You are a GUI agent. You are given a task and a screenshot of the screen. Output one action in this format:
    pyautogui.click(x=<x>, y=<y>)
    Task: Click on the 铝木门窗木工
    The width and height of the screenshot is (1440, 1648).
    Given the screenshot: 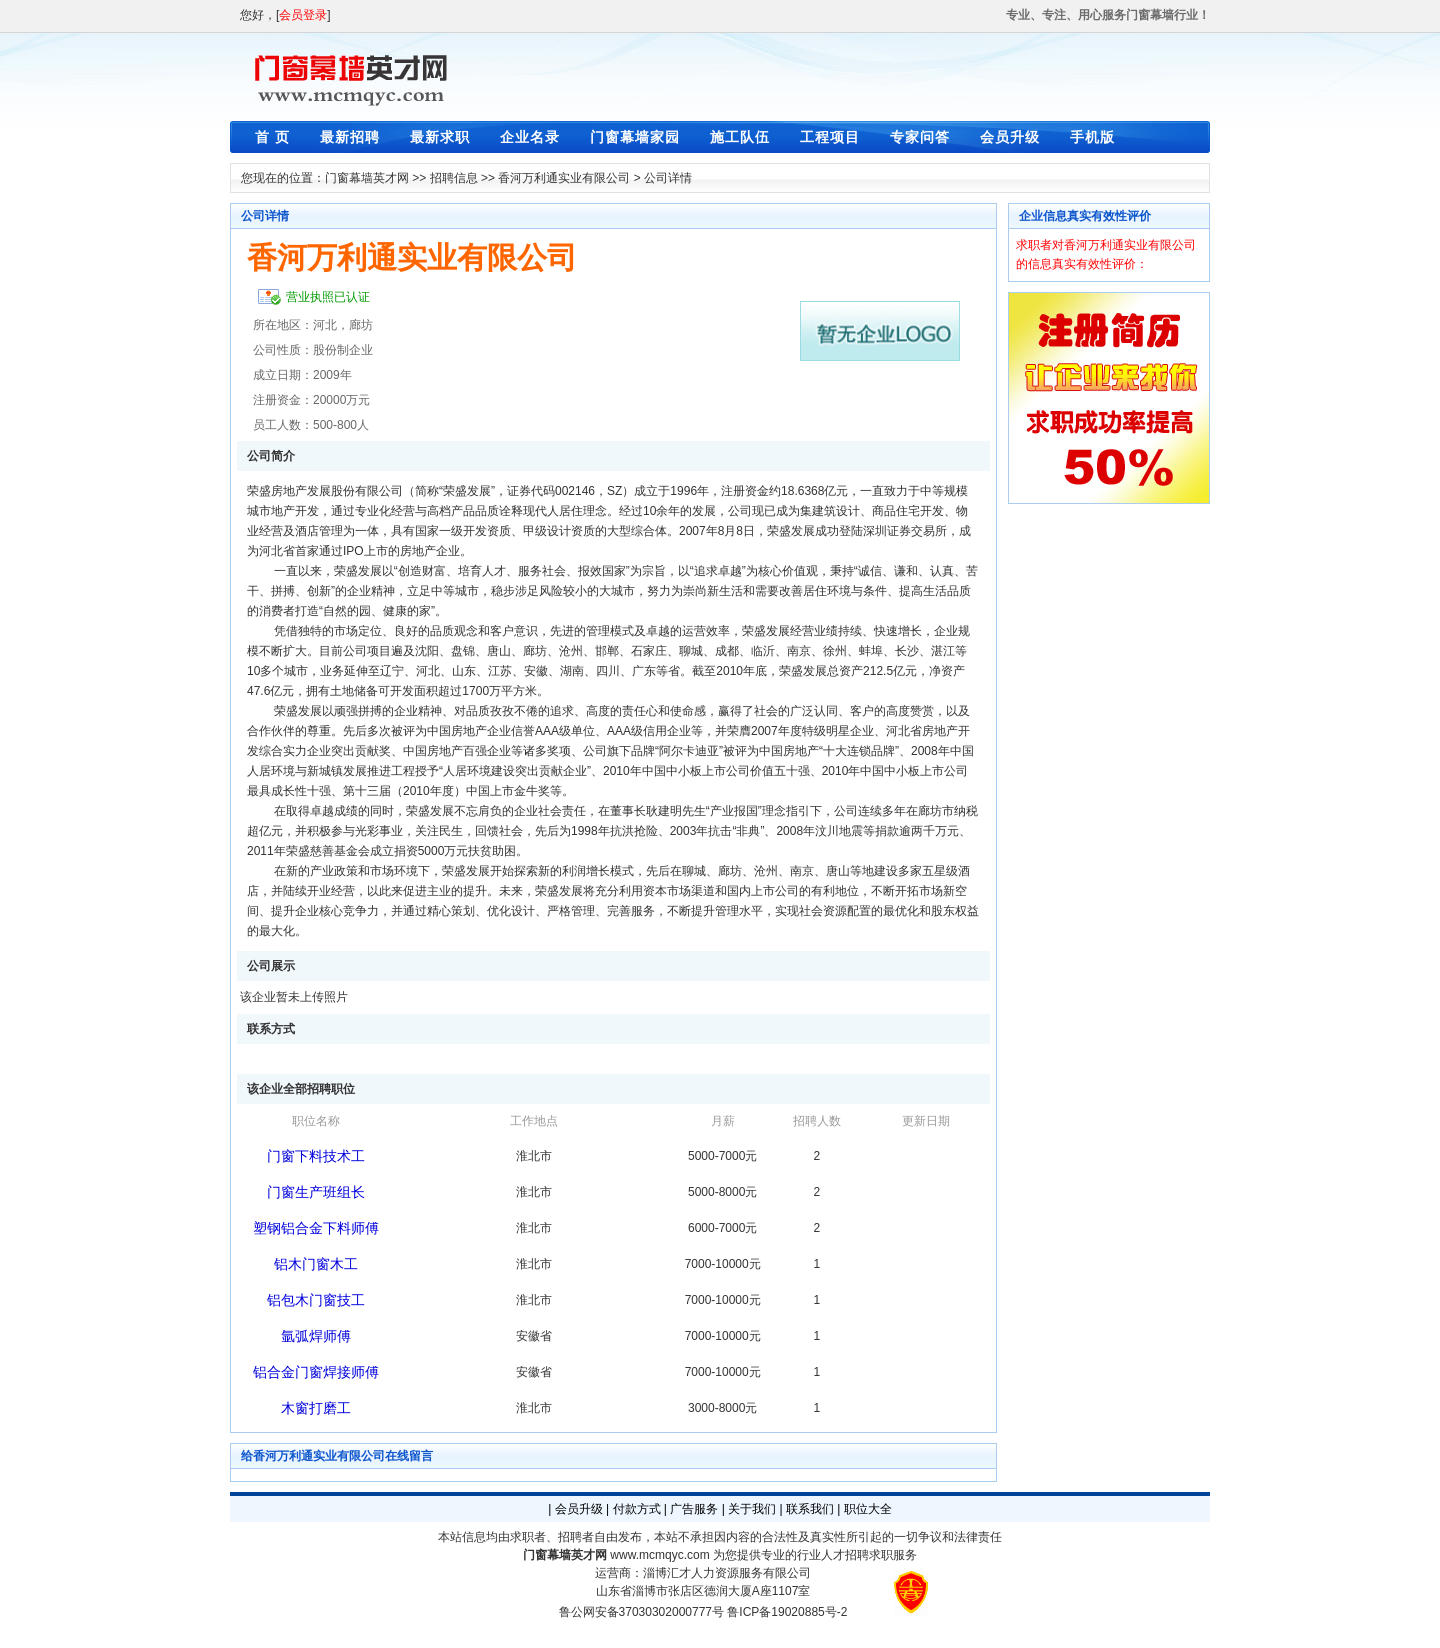 What is the action you would take?
    pyautogui.click(x=316, y=1264)
    